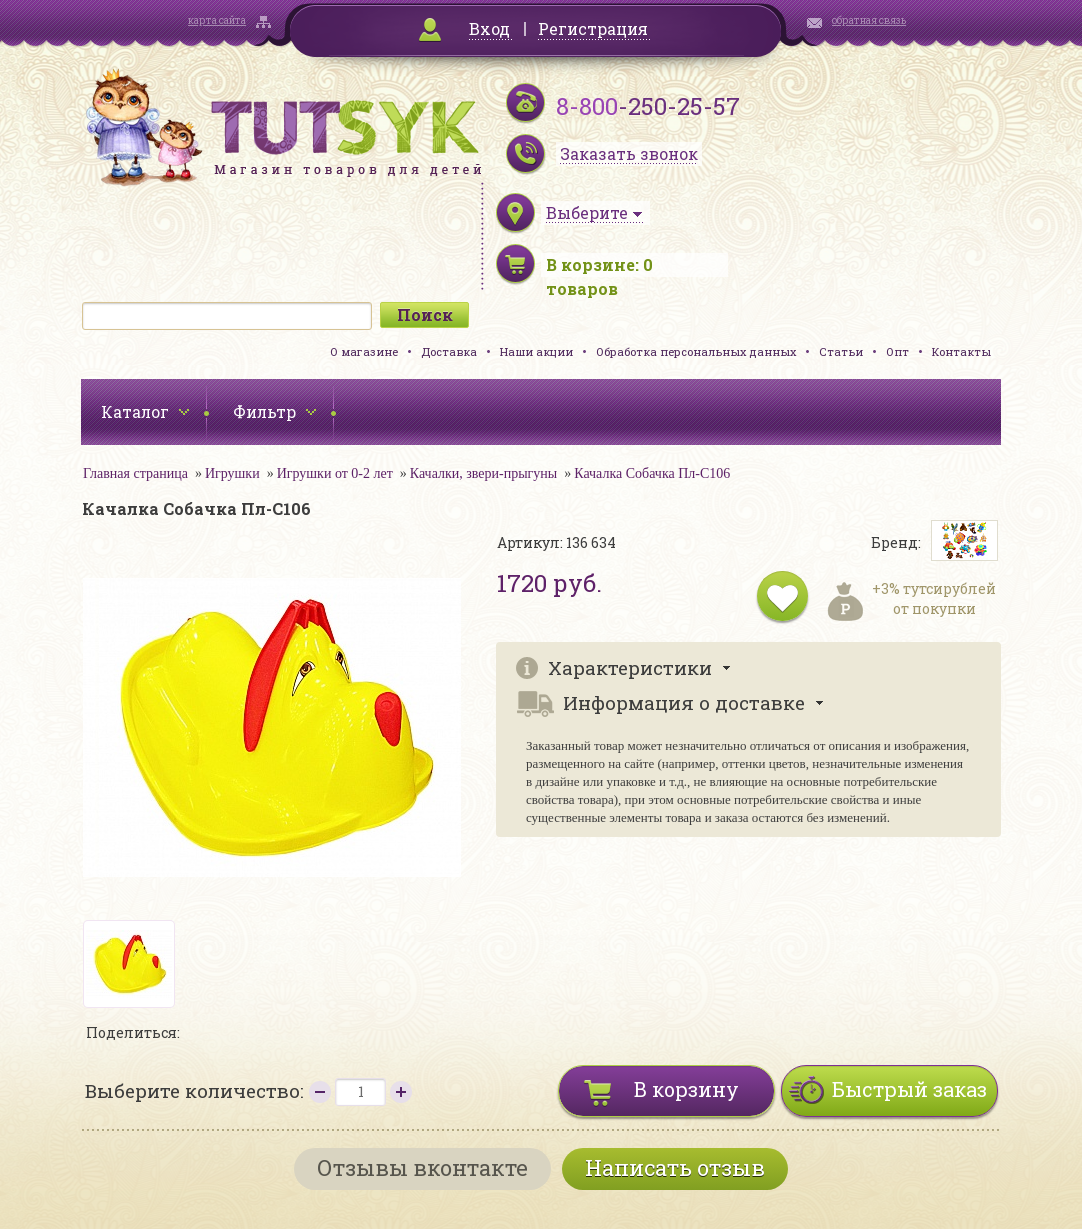  I want to click on В корзину, so click(686, 1089).